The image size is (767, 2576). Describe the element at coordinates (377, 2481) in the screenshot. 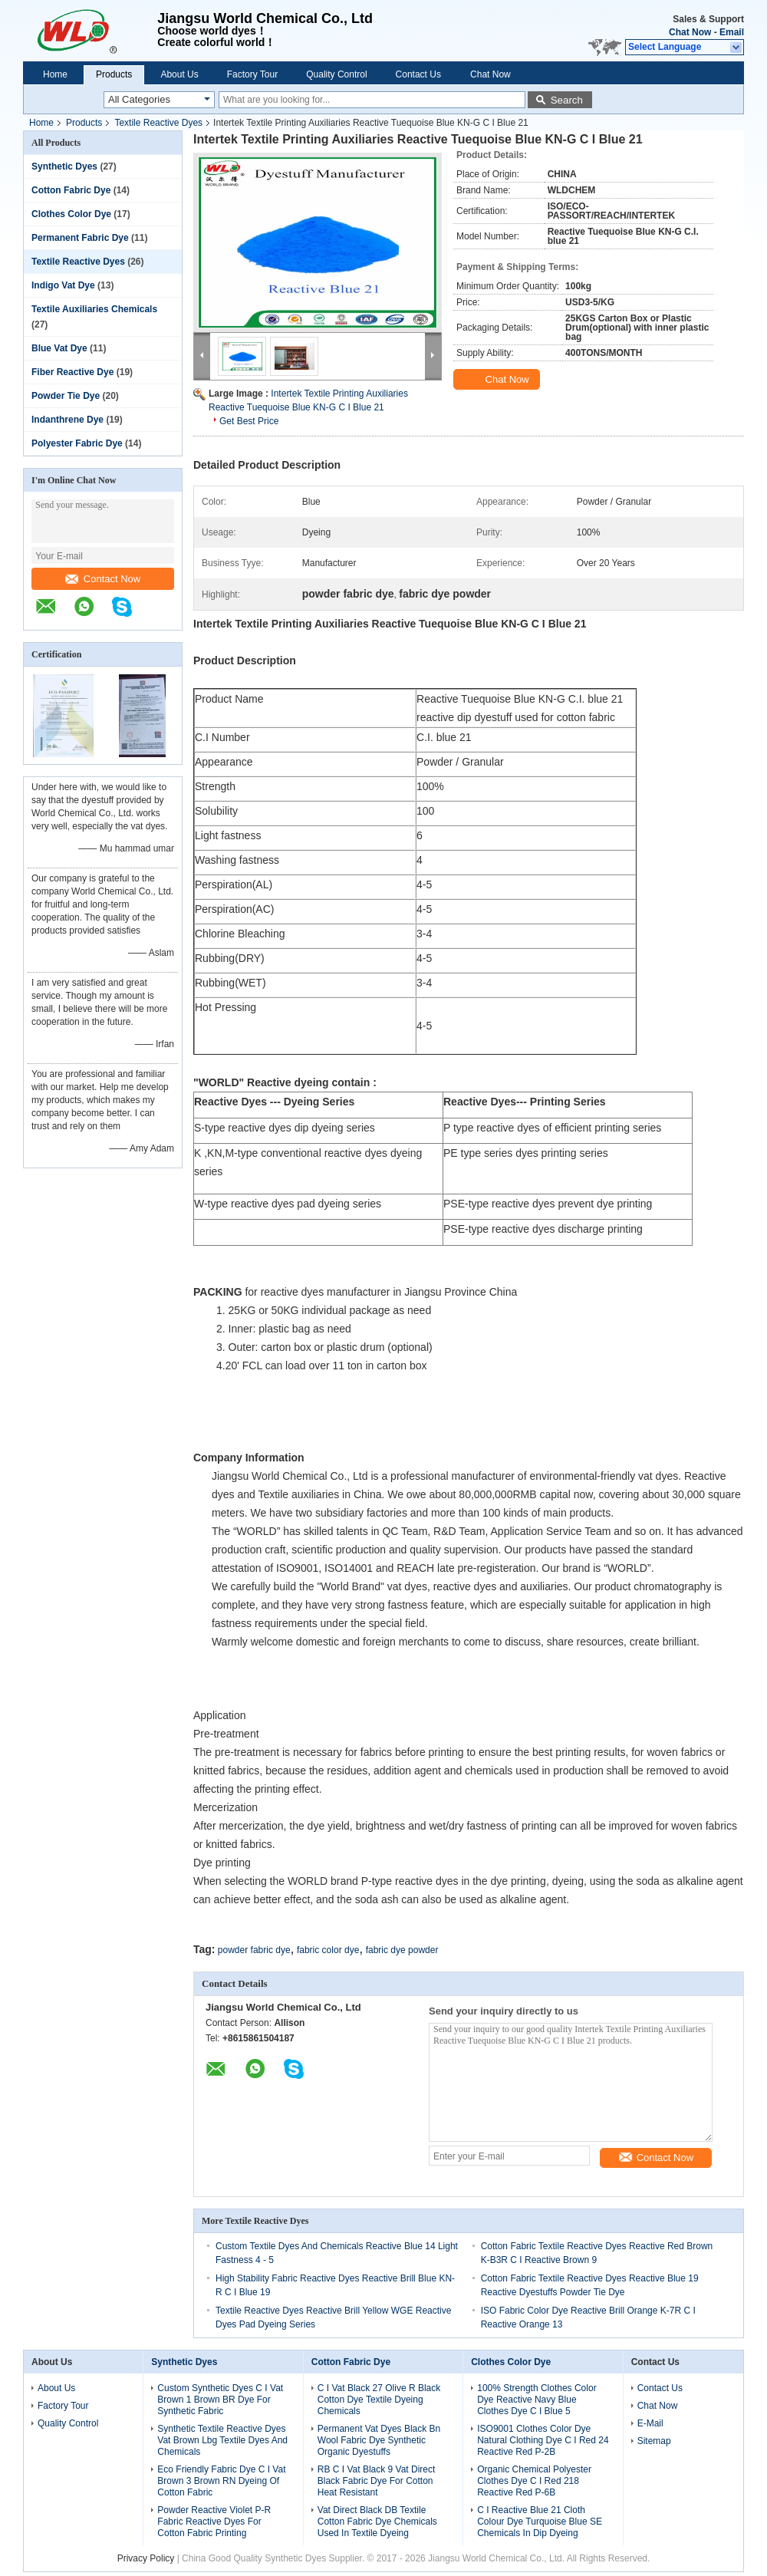

I see `RB C I Vat Black 9 Vat Direct Black Fabric Dye For Cotton Heat Resistant` at that location.